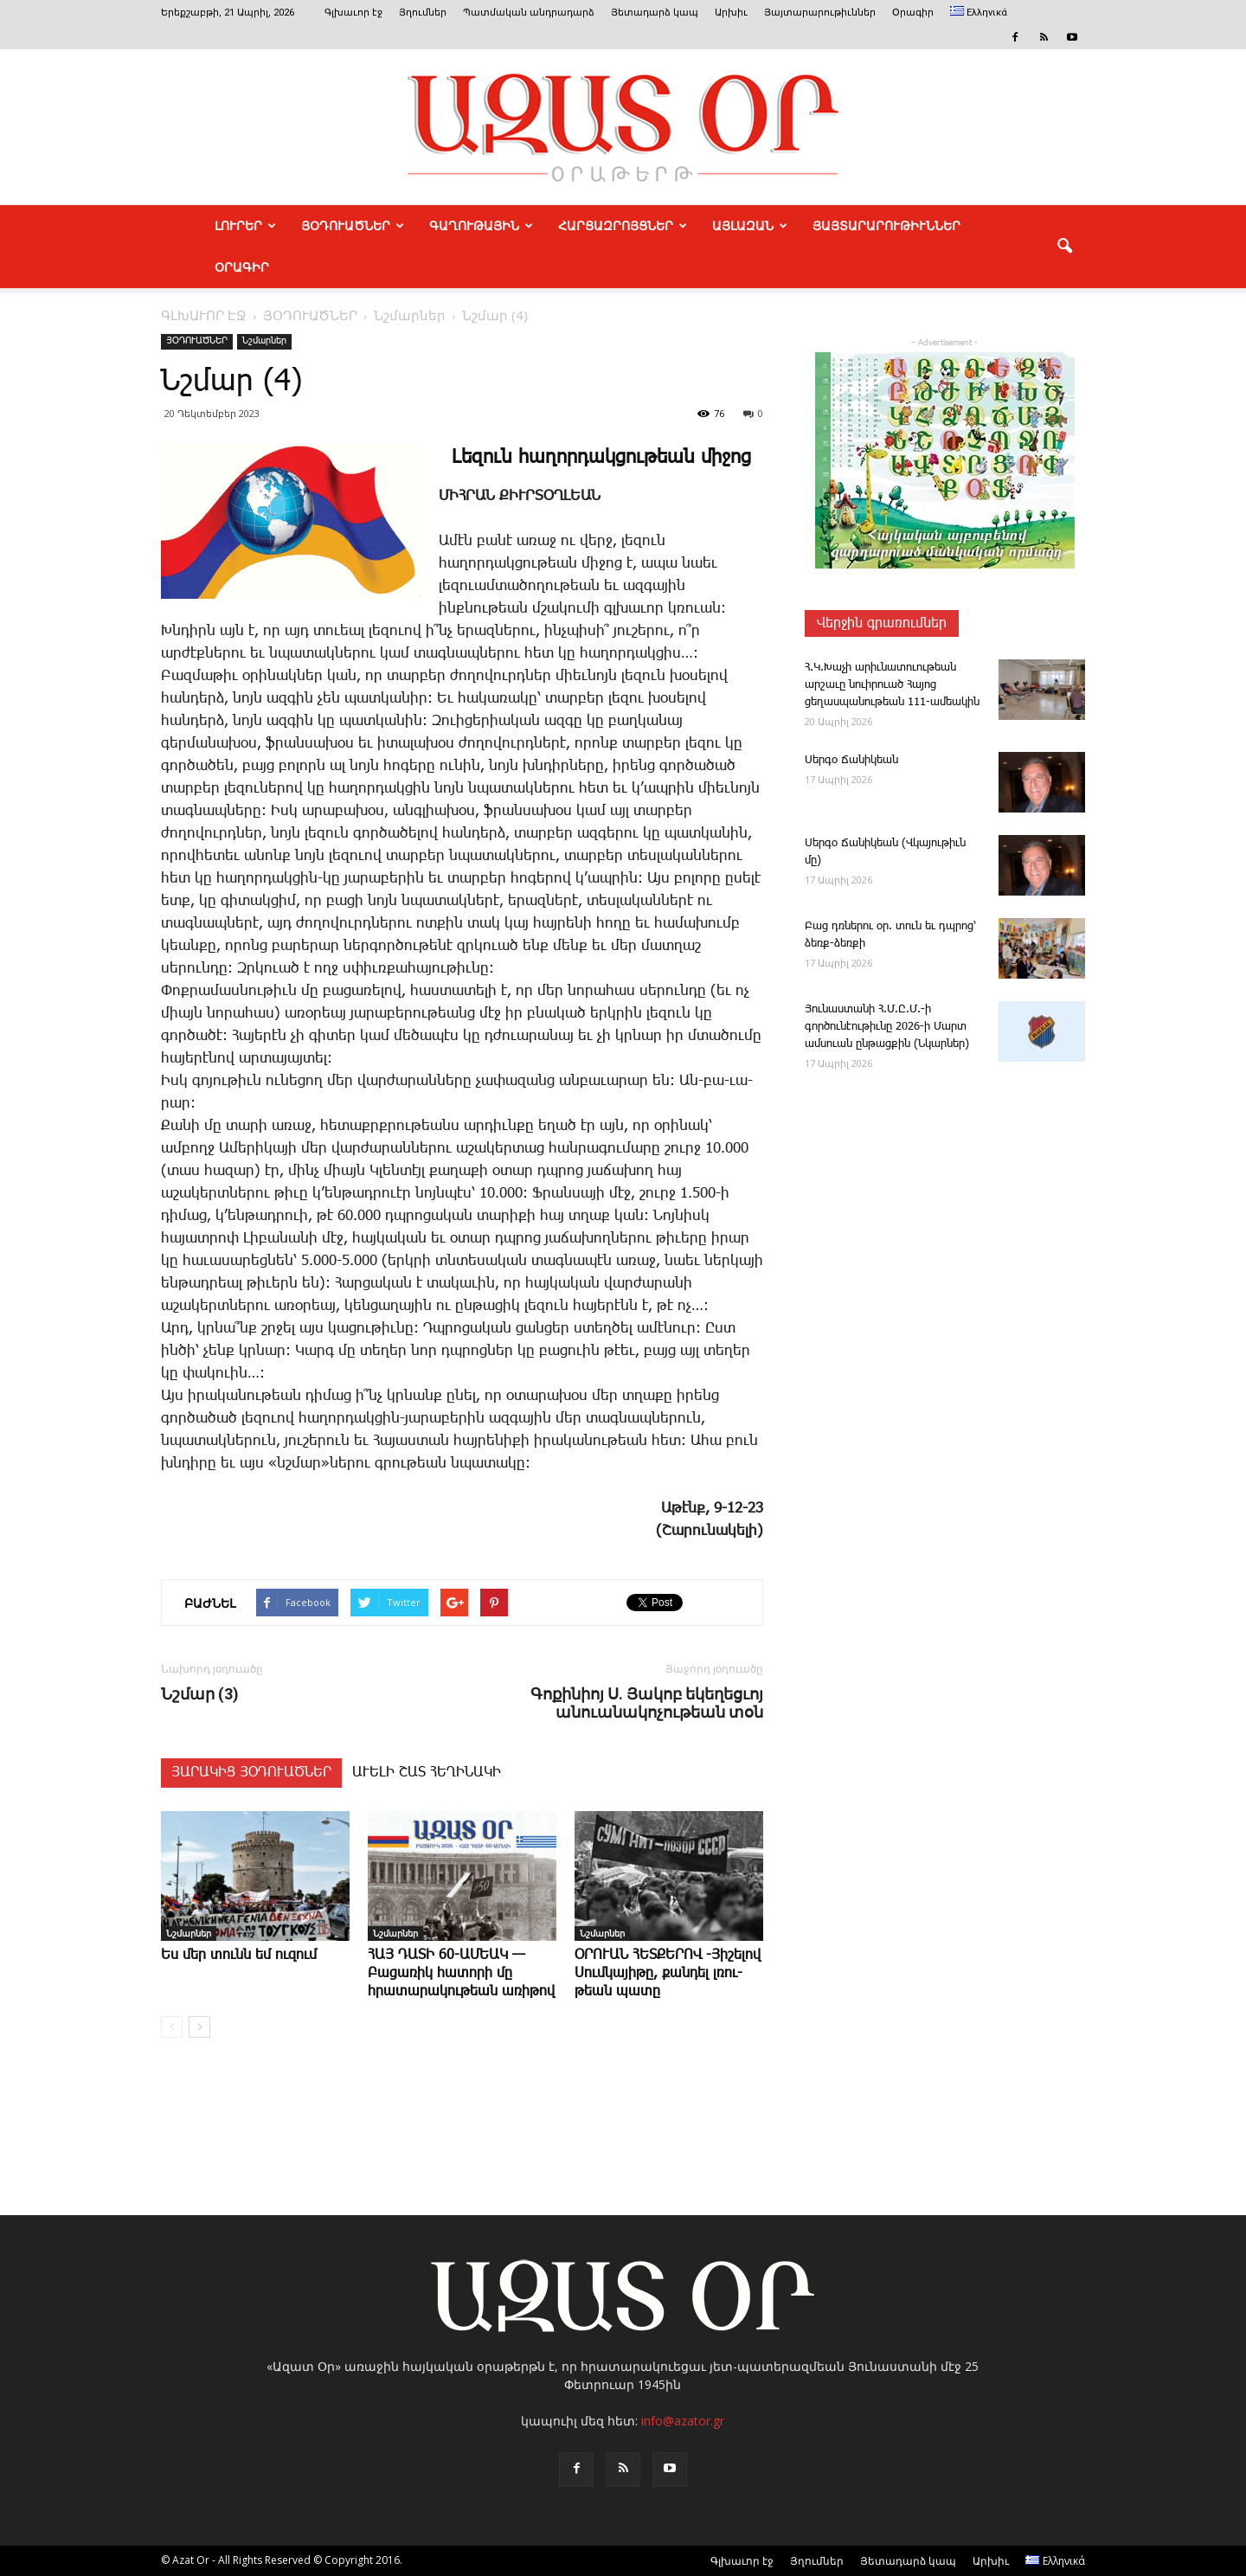  I want to click on Հ.Կ.­Խաչի արիւնատուութեան արշաւը նուիրուած Հայոց ցեղասպանութեան 111-ամեակին, so click(892, 685).